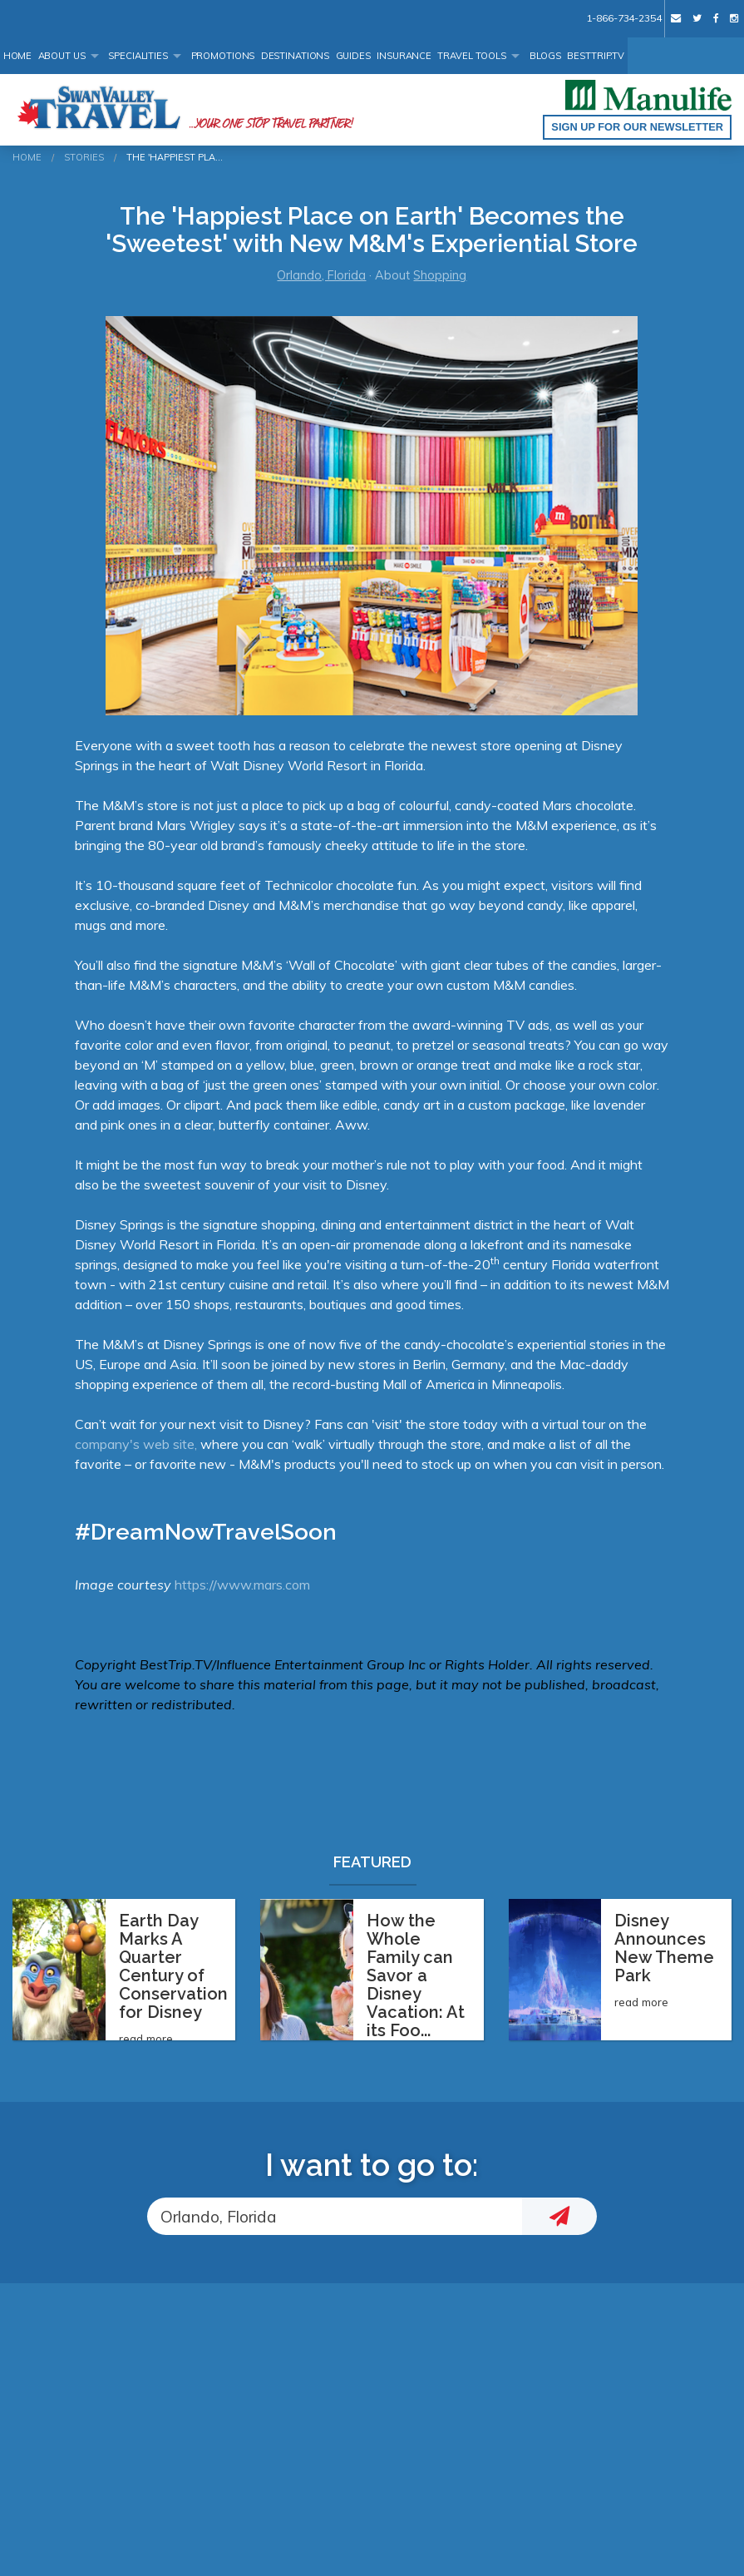  I want to click on About Us, so click(62, 56).